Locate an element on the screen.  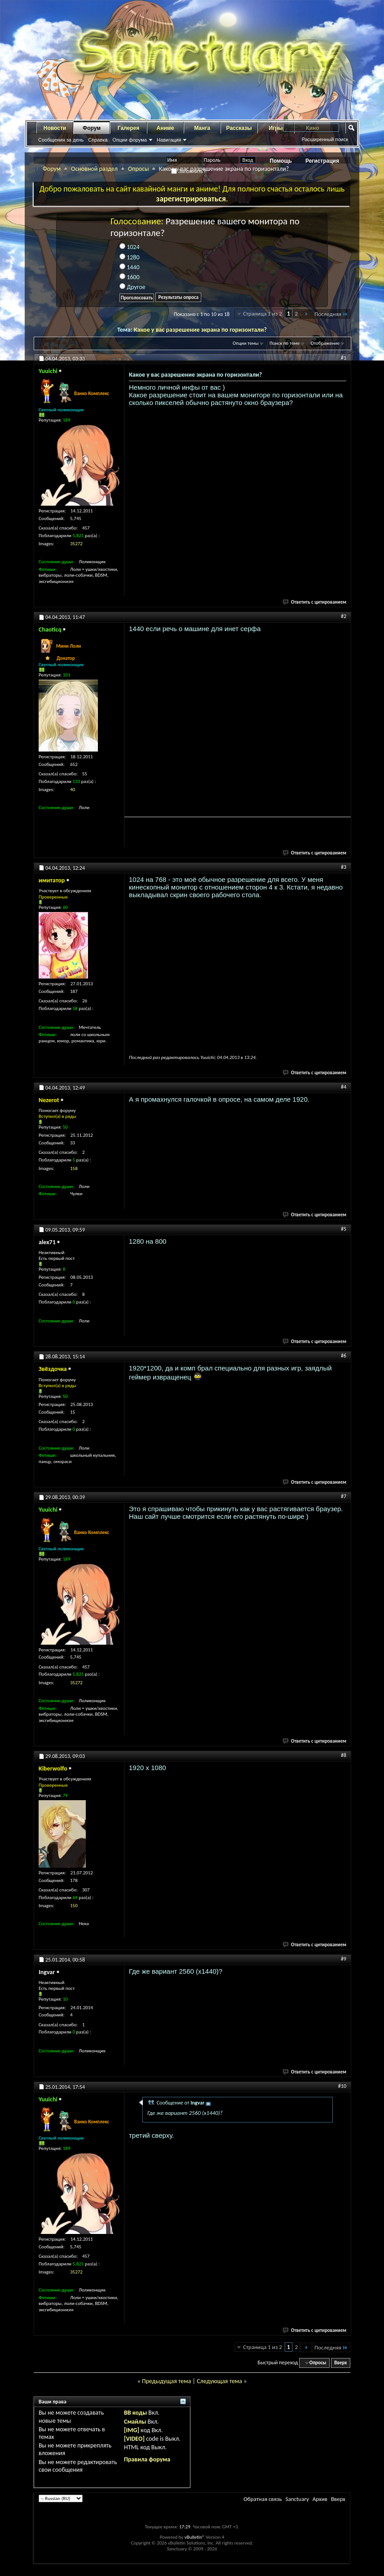
Запомнить? is located at coordinates (188, 171).